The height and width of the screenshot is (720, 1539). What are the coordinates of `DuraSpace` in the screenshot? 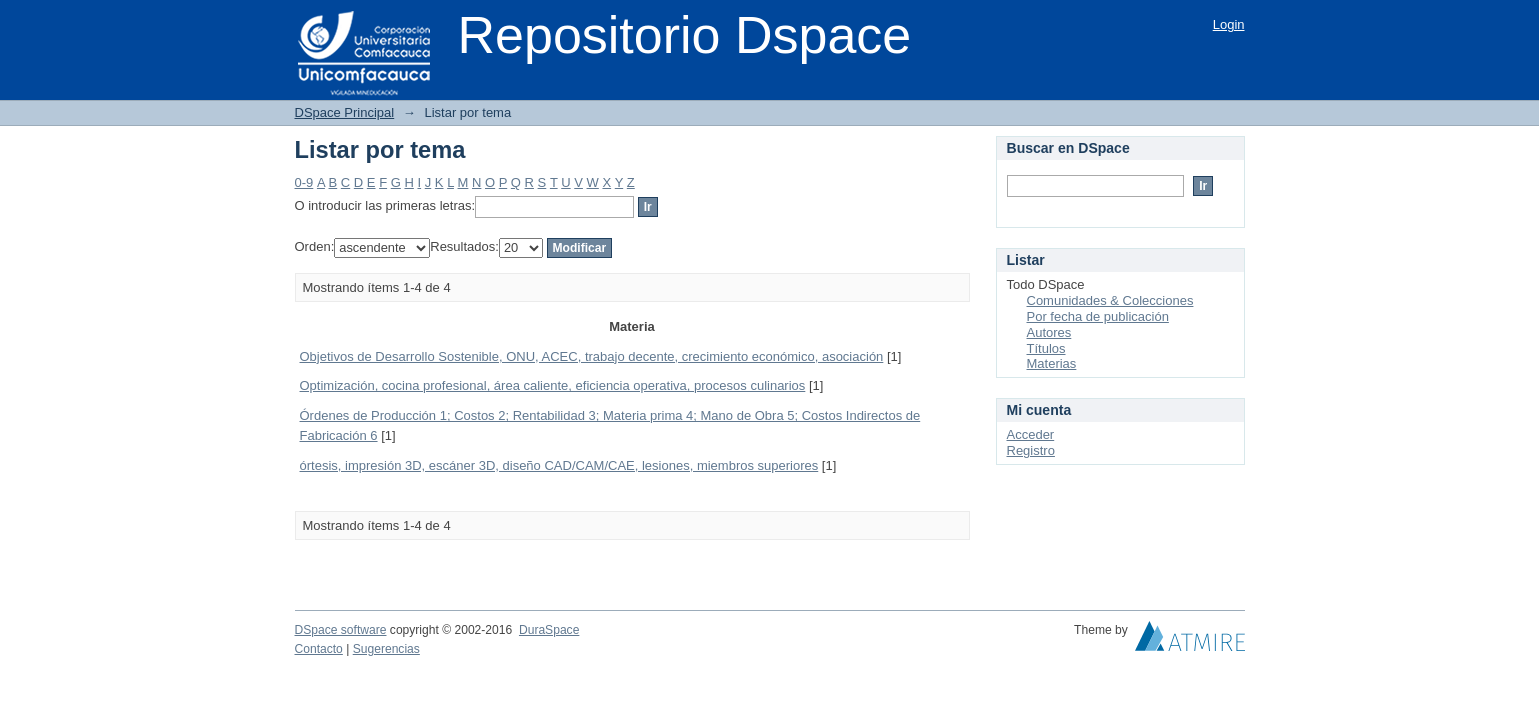 It's located at (549, 630).